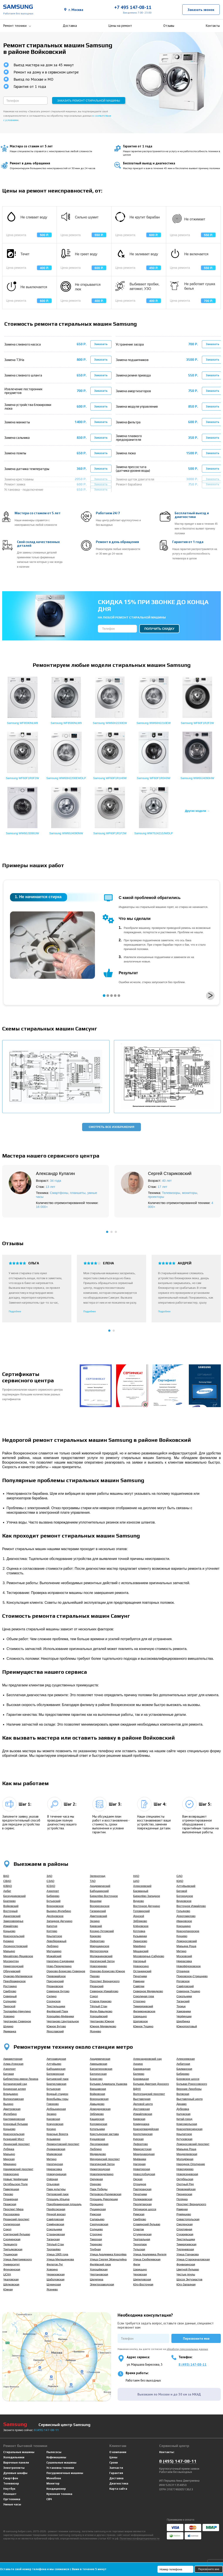 The image size is (223, 2576). I want to click on Савёловская, so click(55, 2233).